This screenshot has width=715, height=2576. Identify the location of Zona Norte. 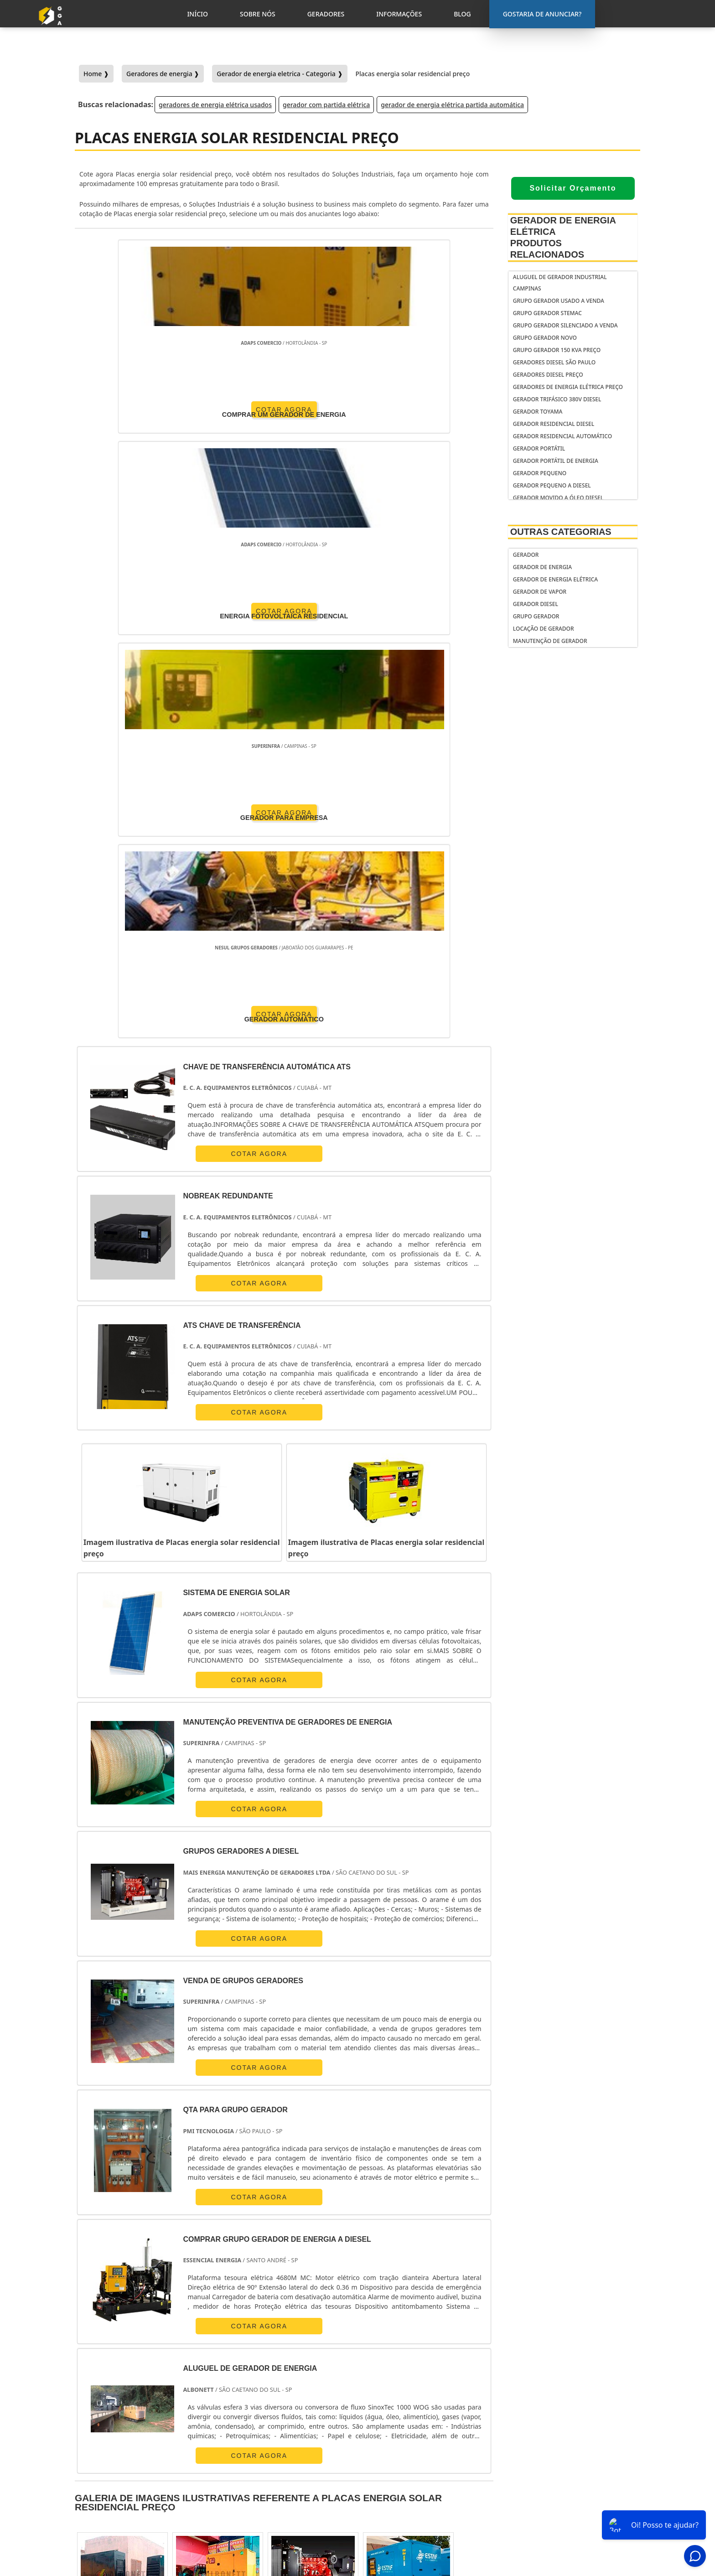
(154, 2344).